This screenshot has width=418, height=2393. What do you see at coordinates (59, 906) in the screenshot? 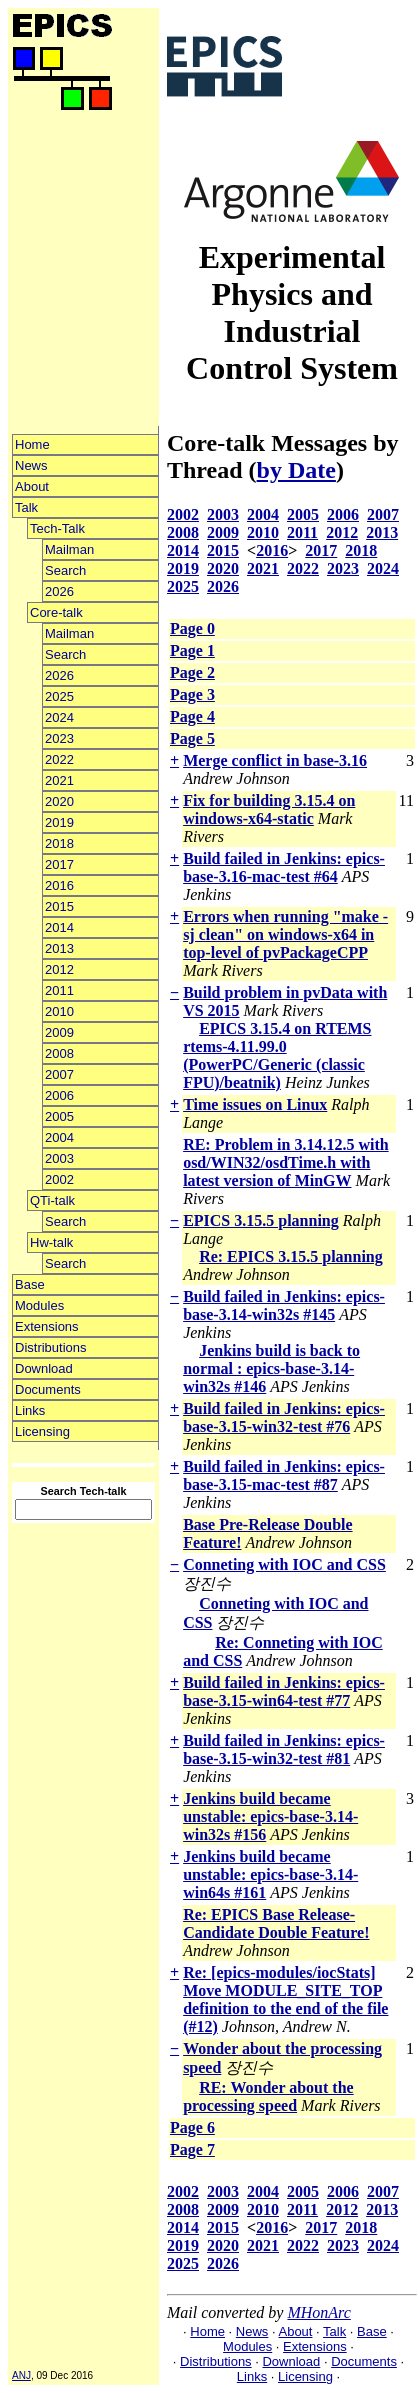
I see `2015` at bounding box center [59, 906].